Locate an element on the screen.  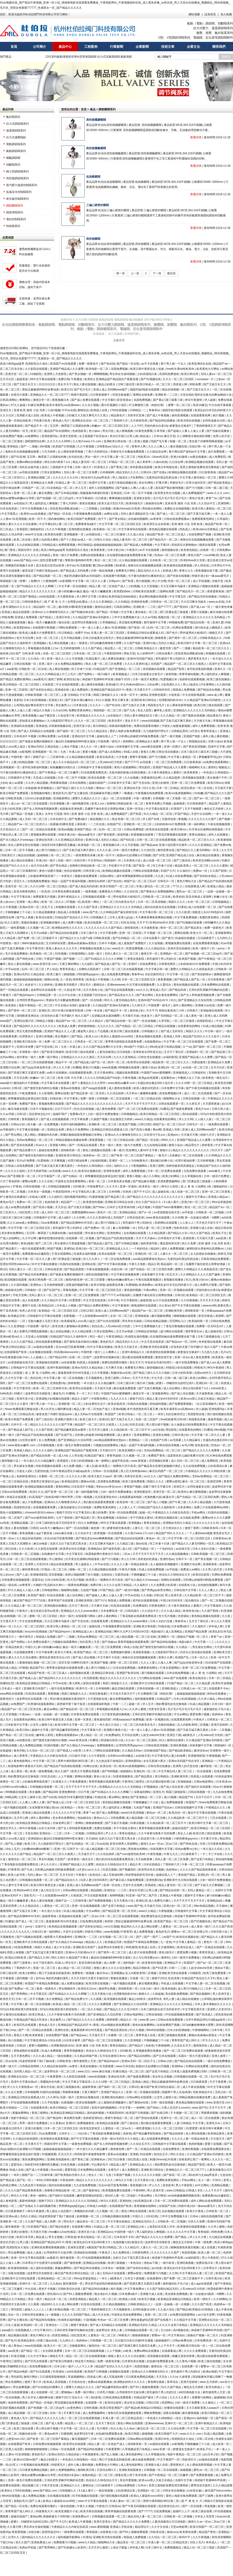
色哟哟视频 is located at coordinates (116, 1895).